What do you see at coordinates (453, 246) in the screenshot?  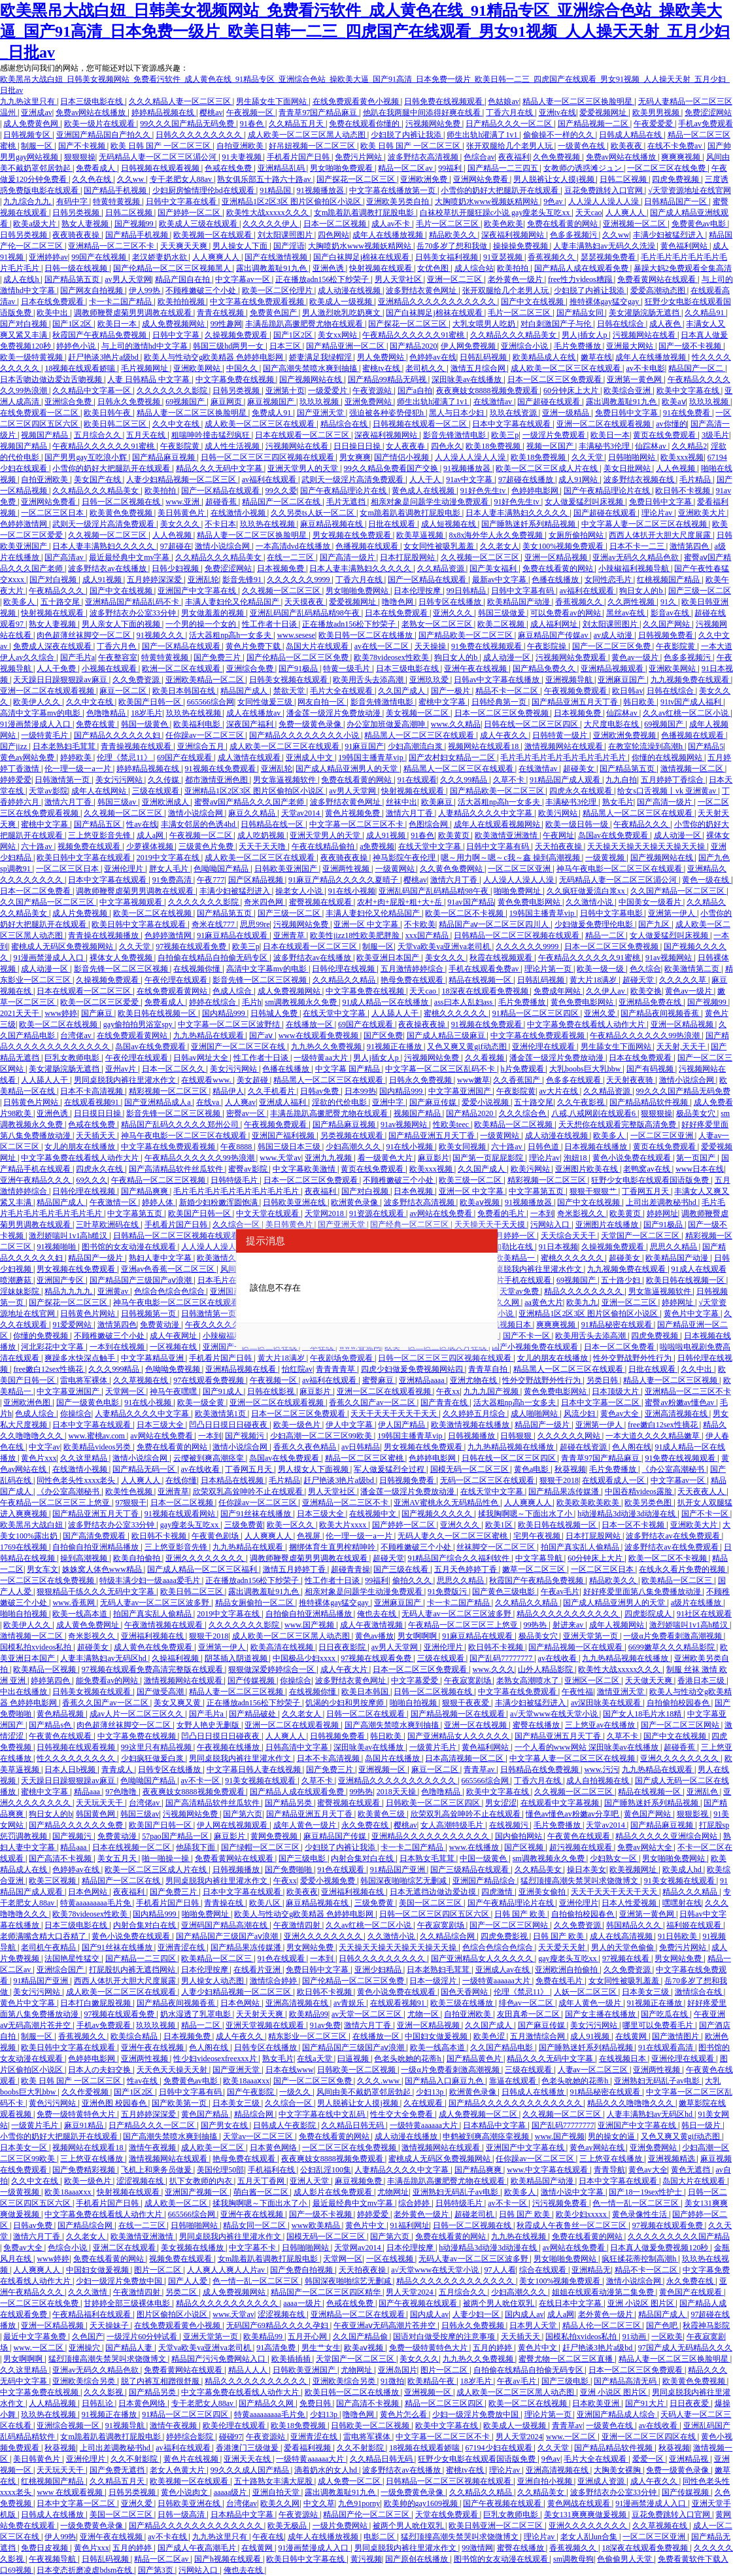 I see `岳70多岁了想和我做` at bounding box center [453, 246].